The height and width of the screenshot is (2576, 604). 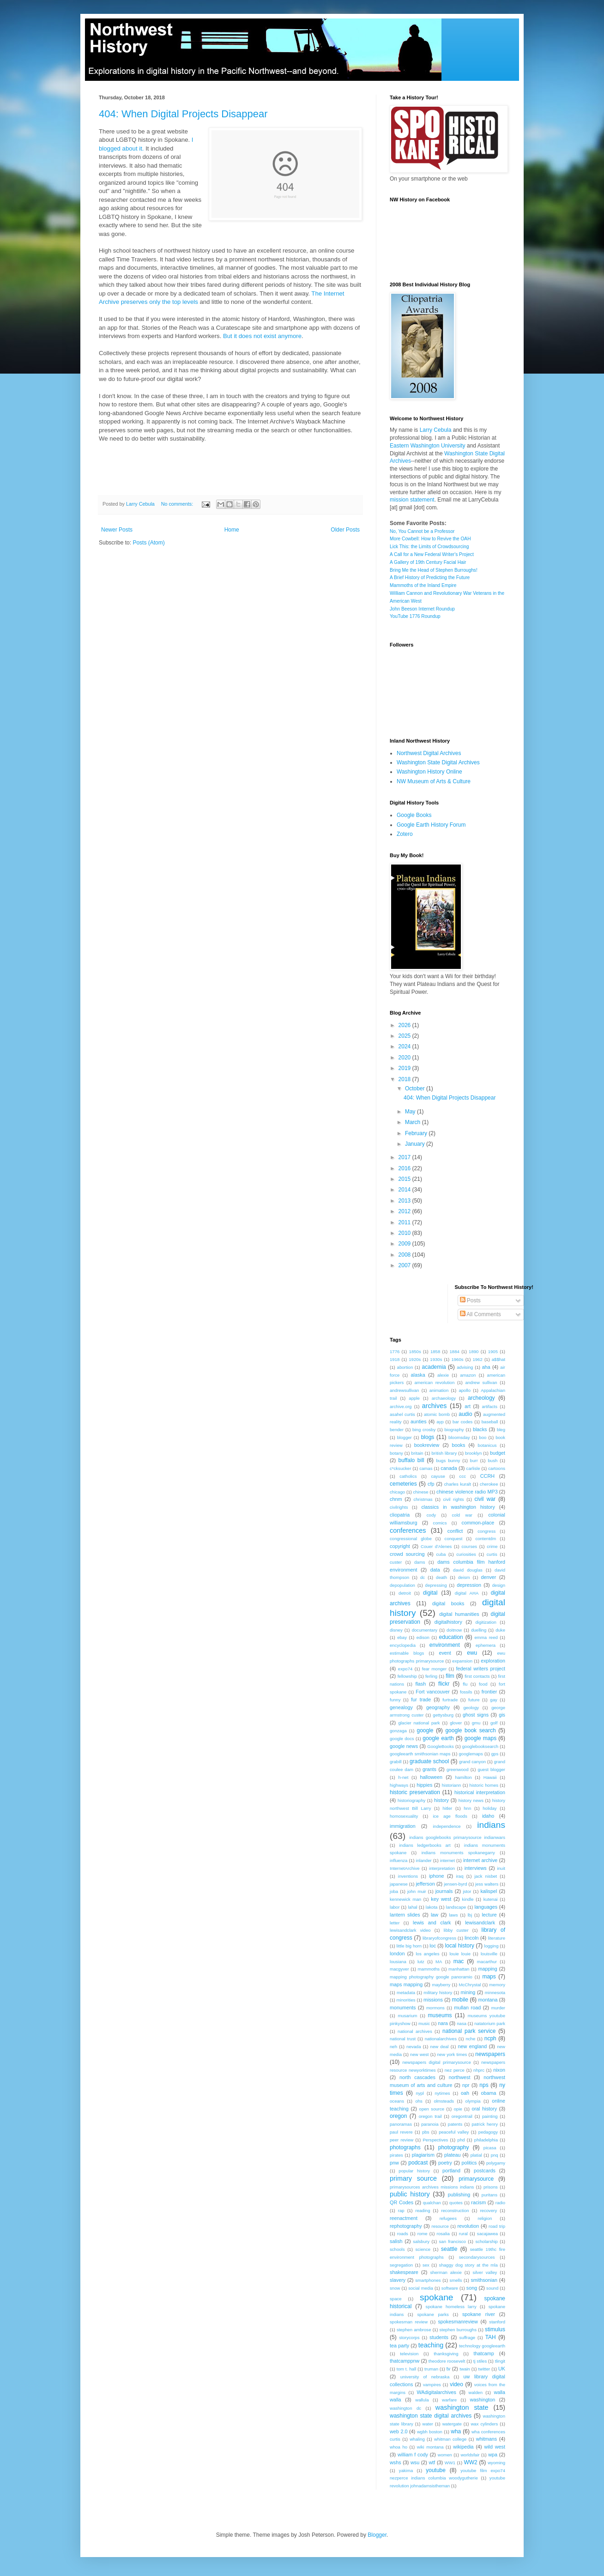 What do you see at coordinates (441, 1899) in the screenshot?
I see `key west` at bounding box center [441, 1899].